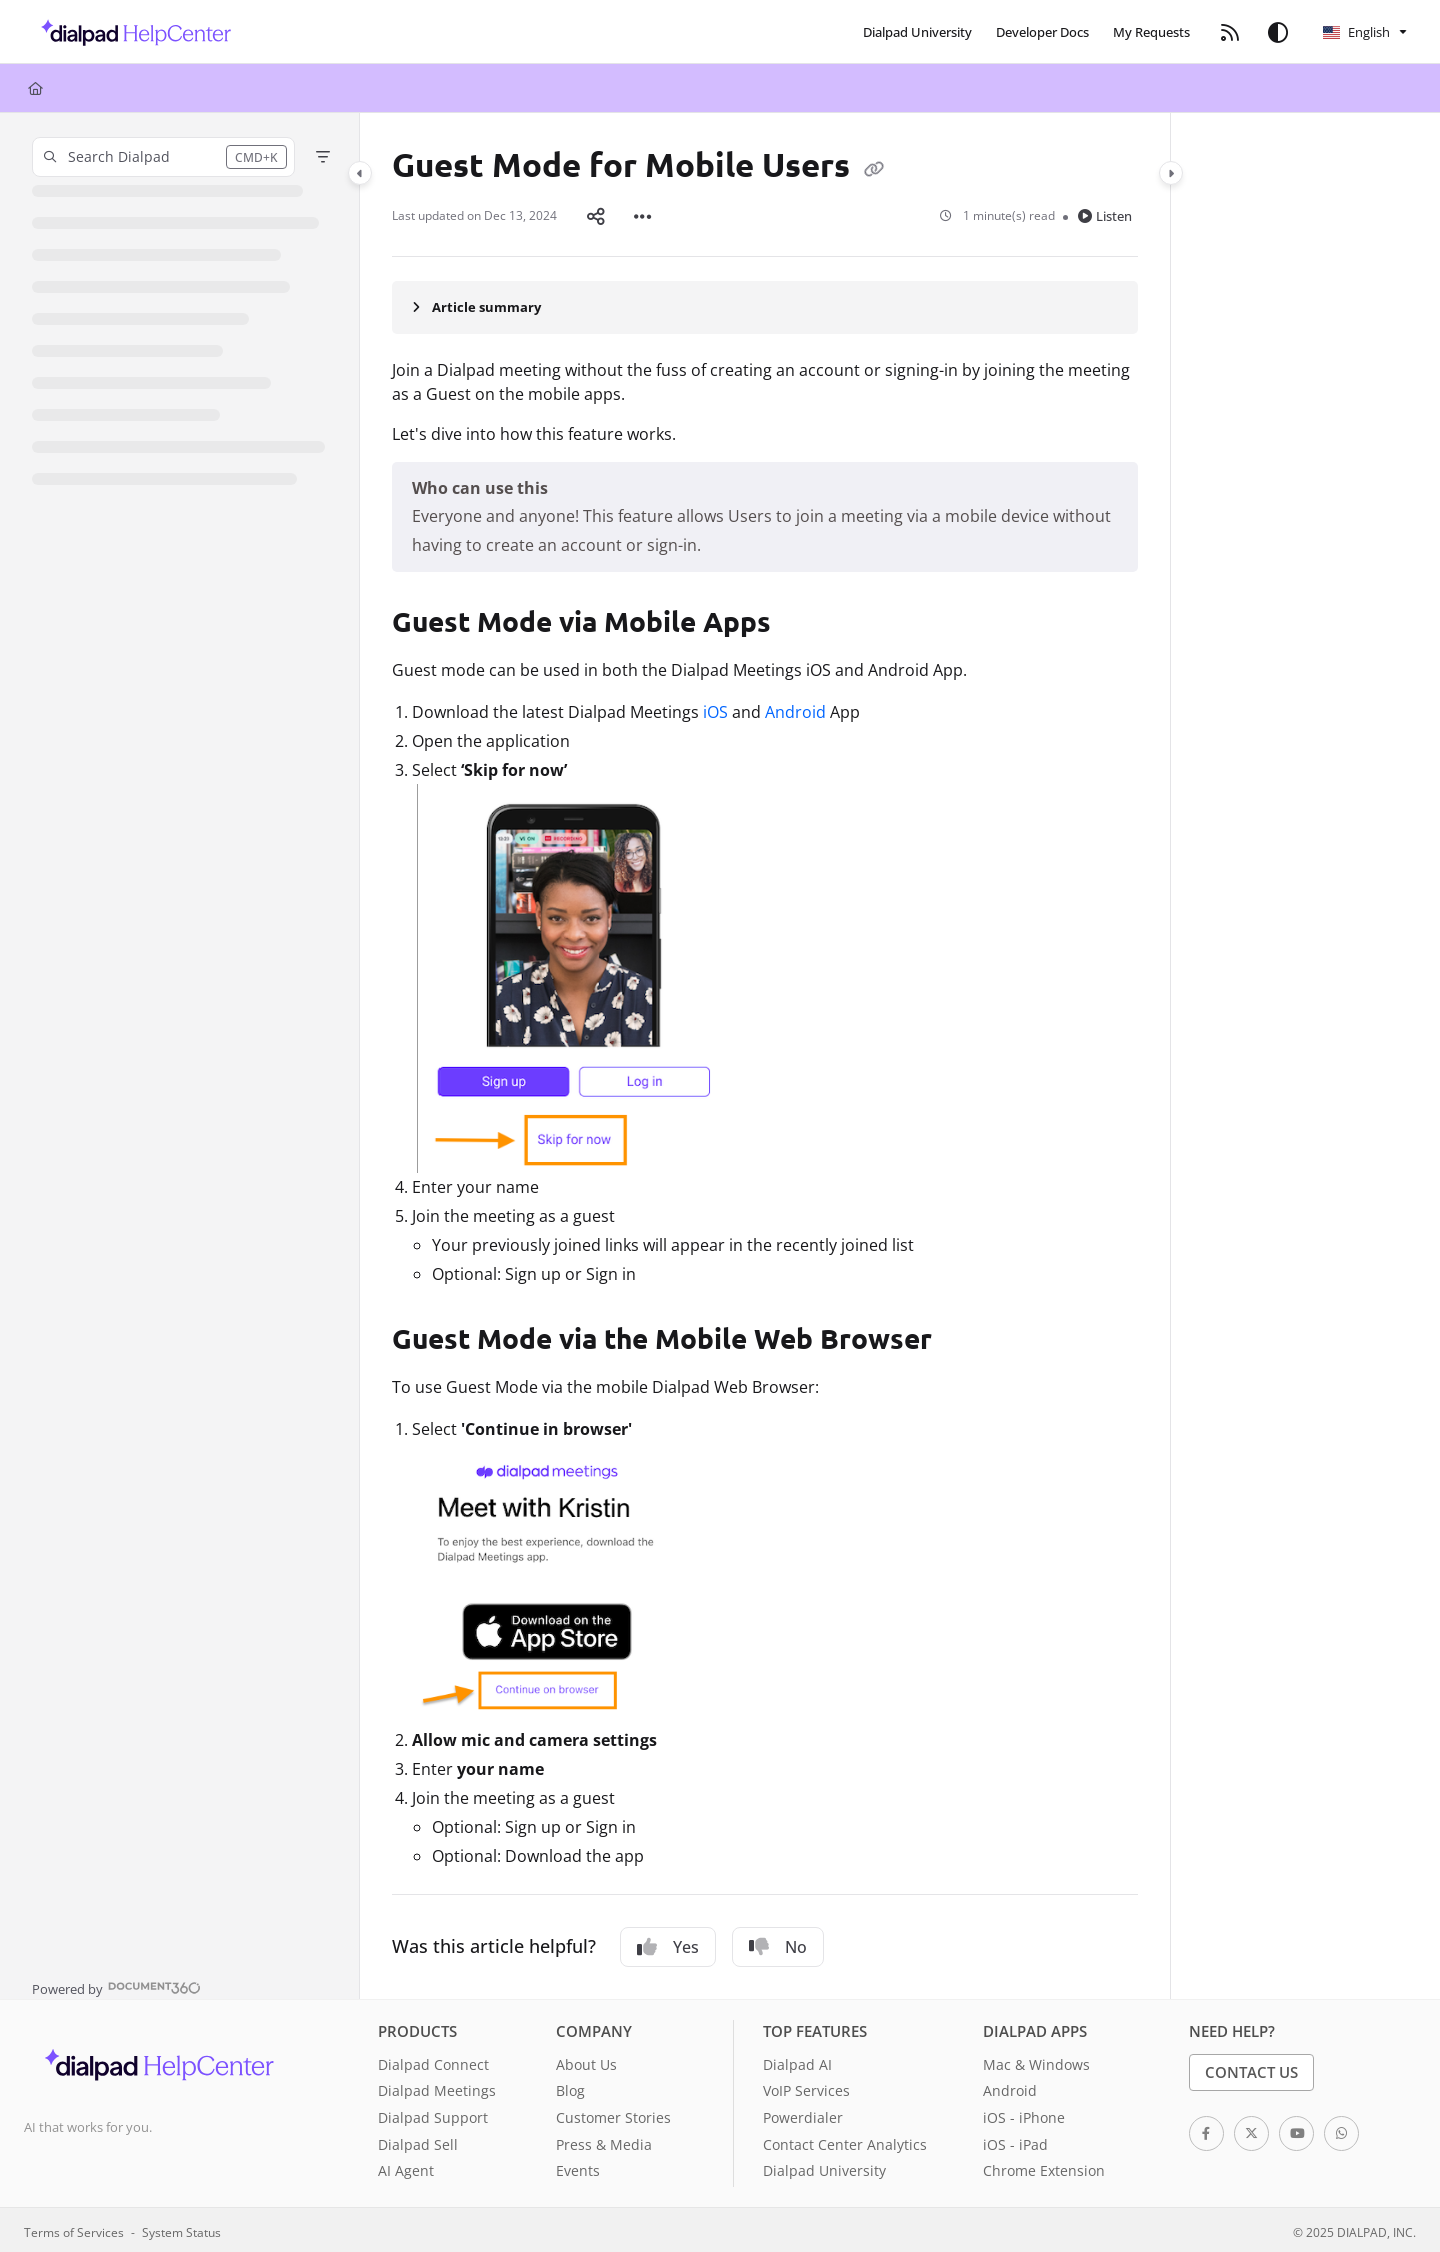 This screenshot has height=2252, width=1440. Describe the element at coordinates (406, 2166) in the screenshot. I see `AI Agent` at that location.